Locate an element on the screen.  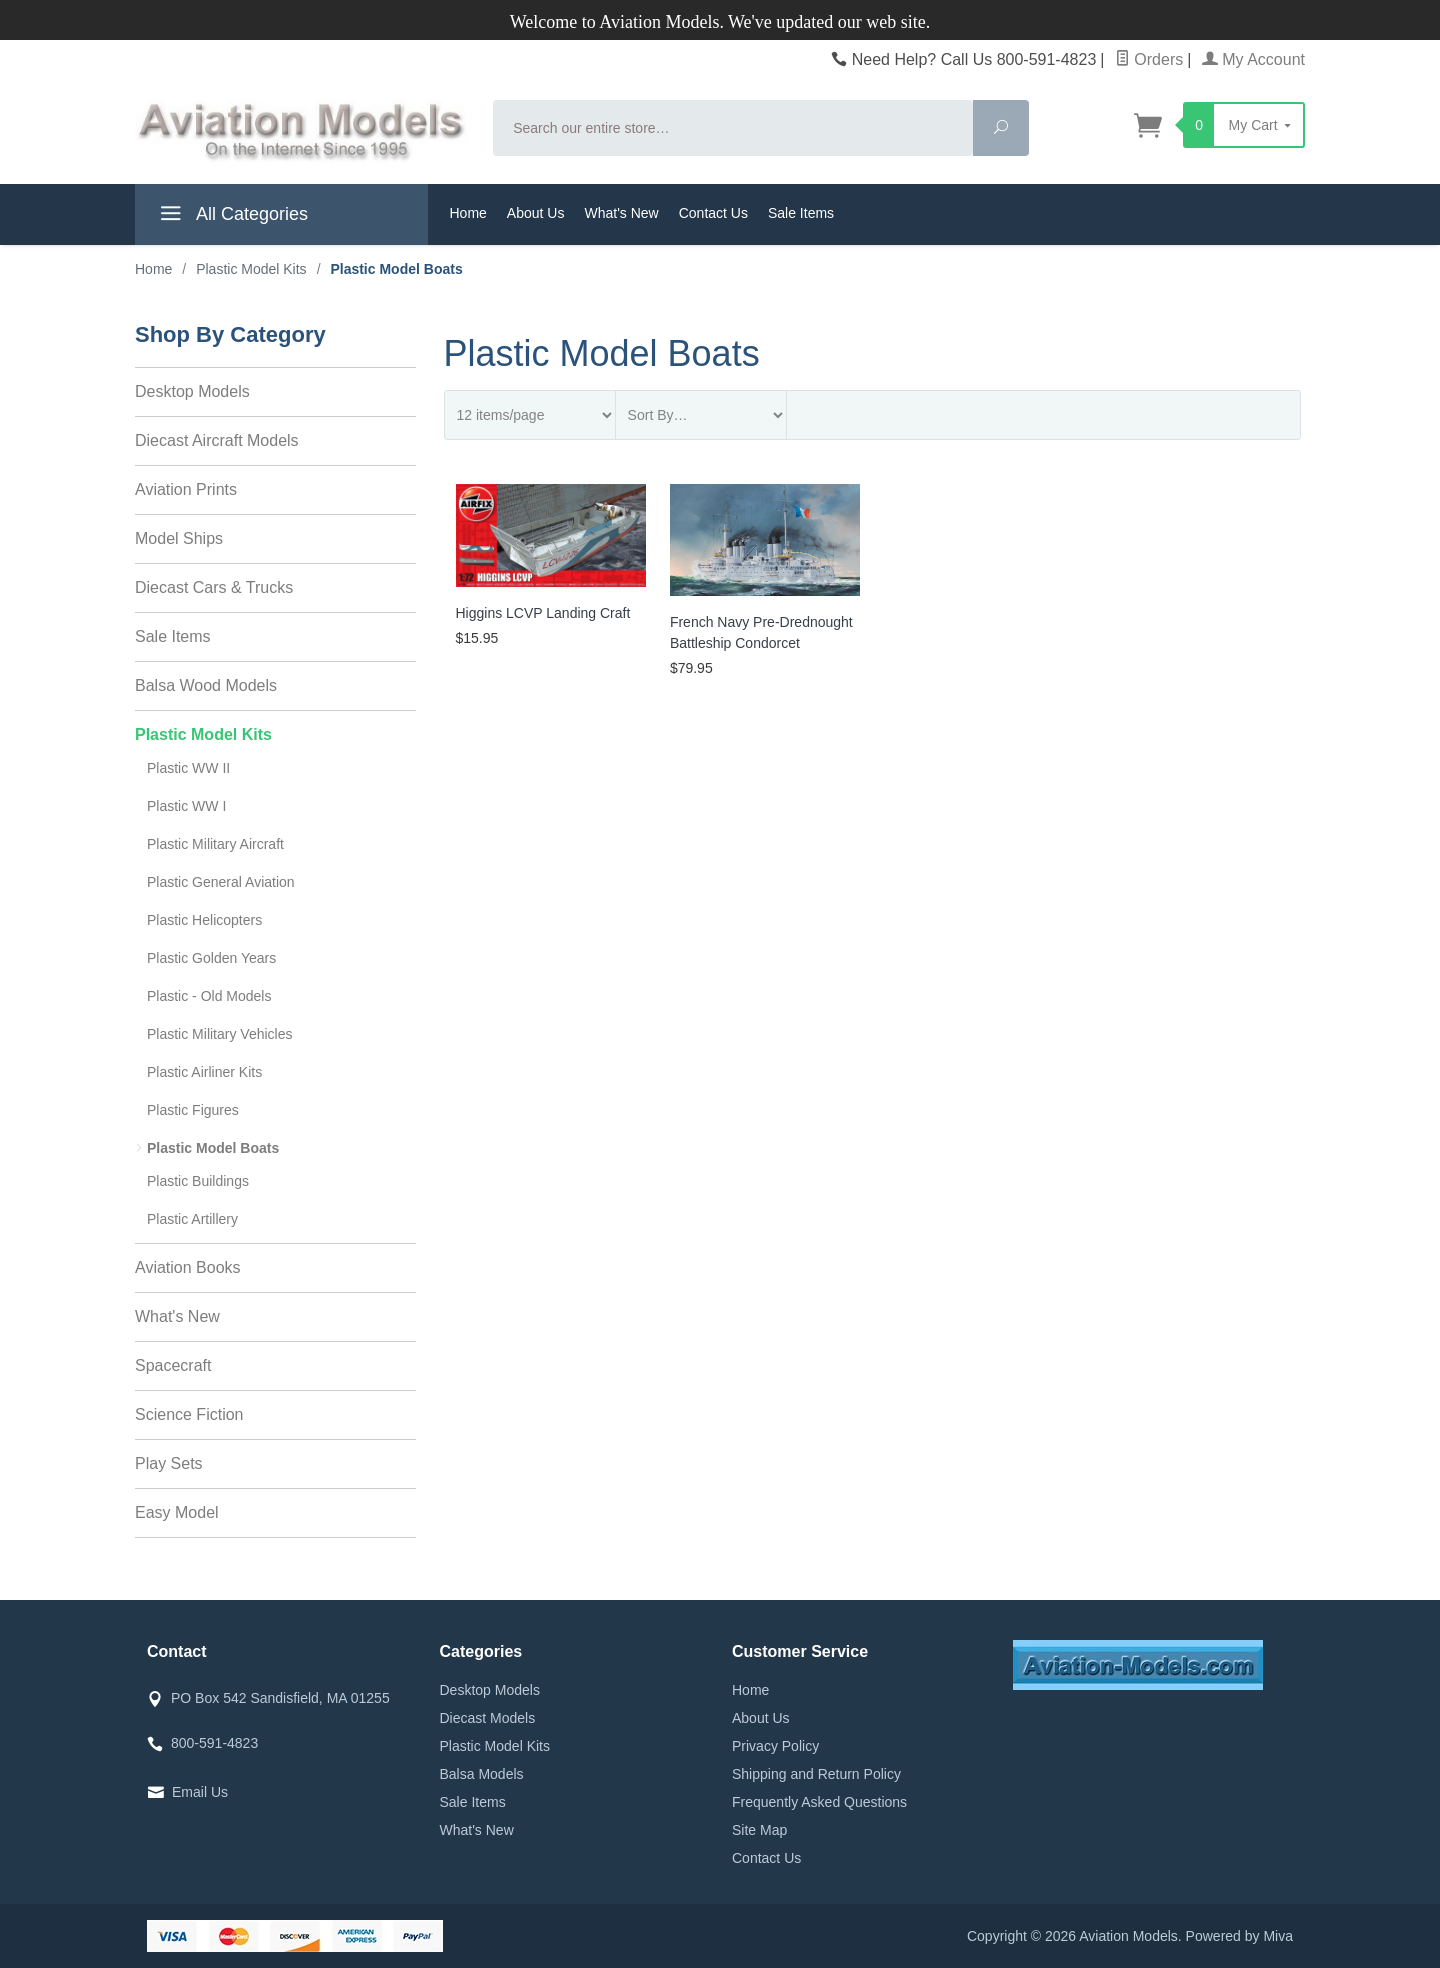
Diecast Cars & Trucks is located at coordinates (214, 587).